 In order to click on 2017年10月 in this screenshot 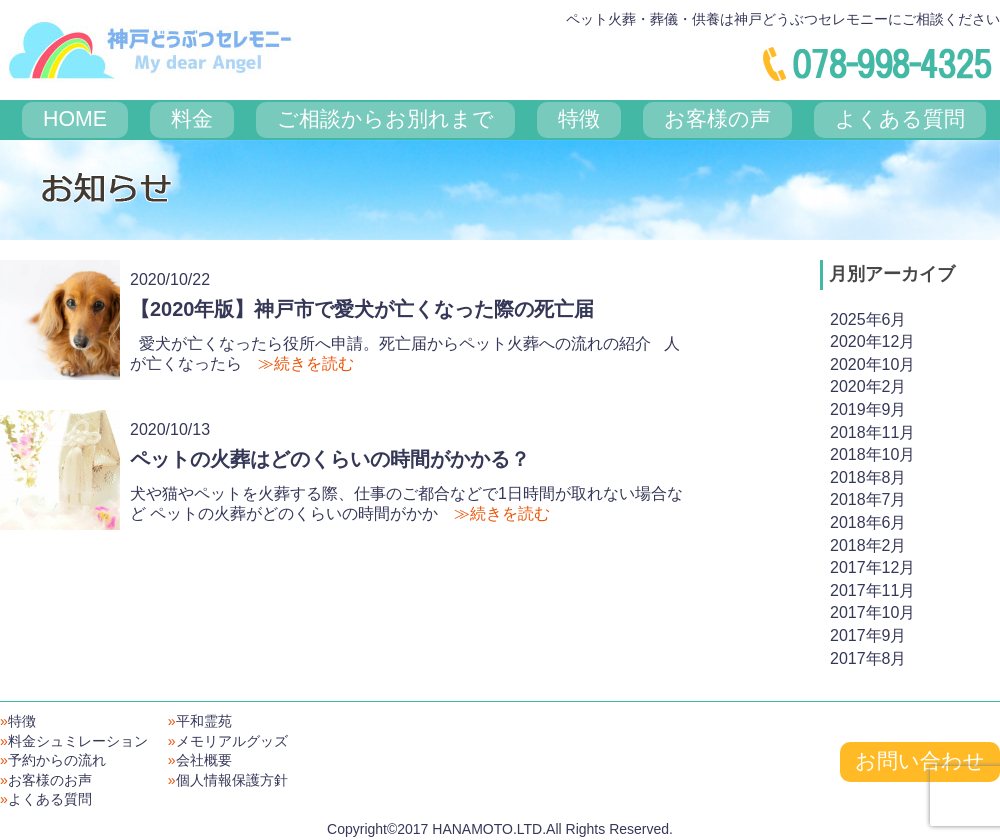, I will do `click(872, 612)`.